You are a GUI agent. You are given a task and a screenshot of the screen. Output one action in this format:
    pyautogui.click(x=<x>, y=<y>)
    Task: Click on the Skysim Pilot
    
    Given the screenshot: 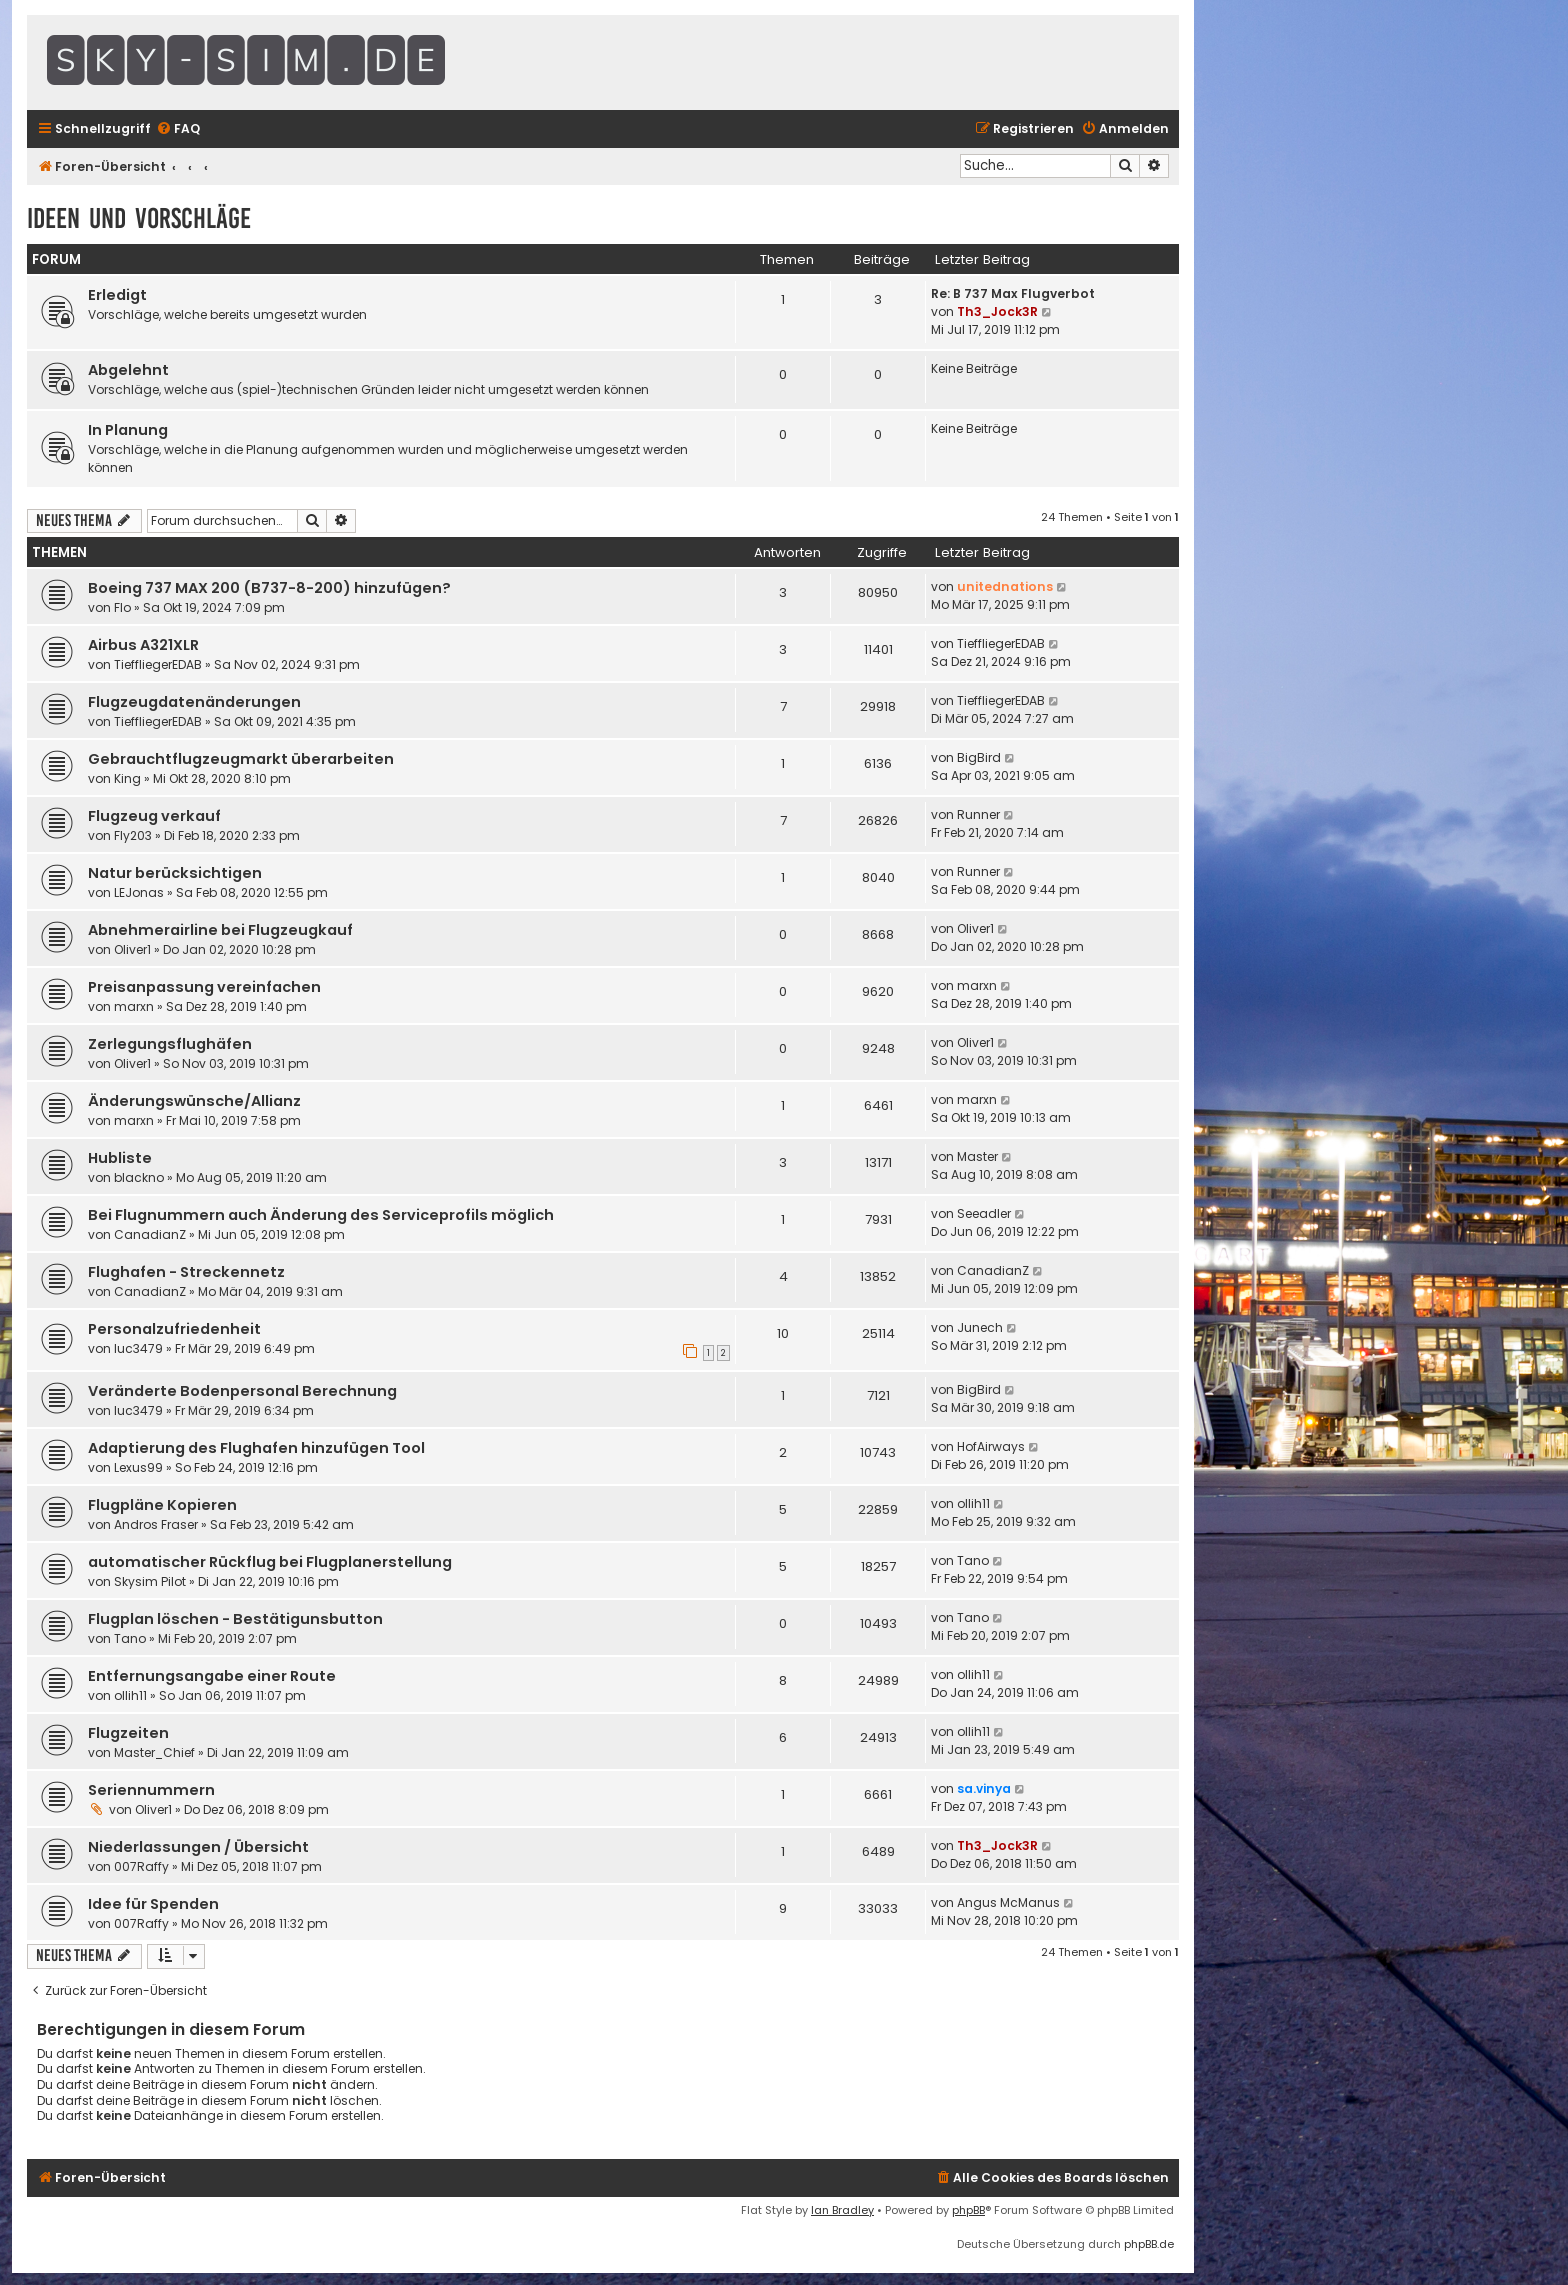 What is the action you would take?
    pyautogui.click(x=150, y=1581)
    